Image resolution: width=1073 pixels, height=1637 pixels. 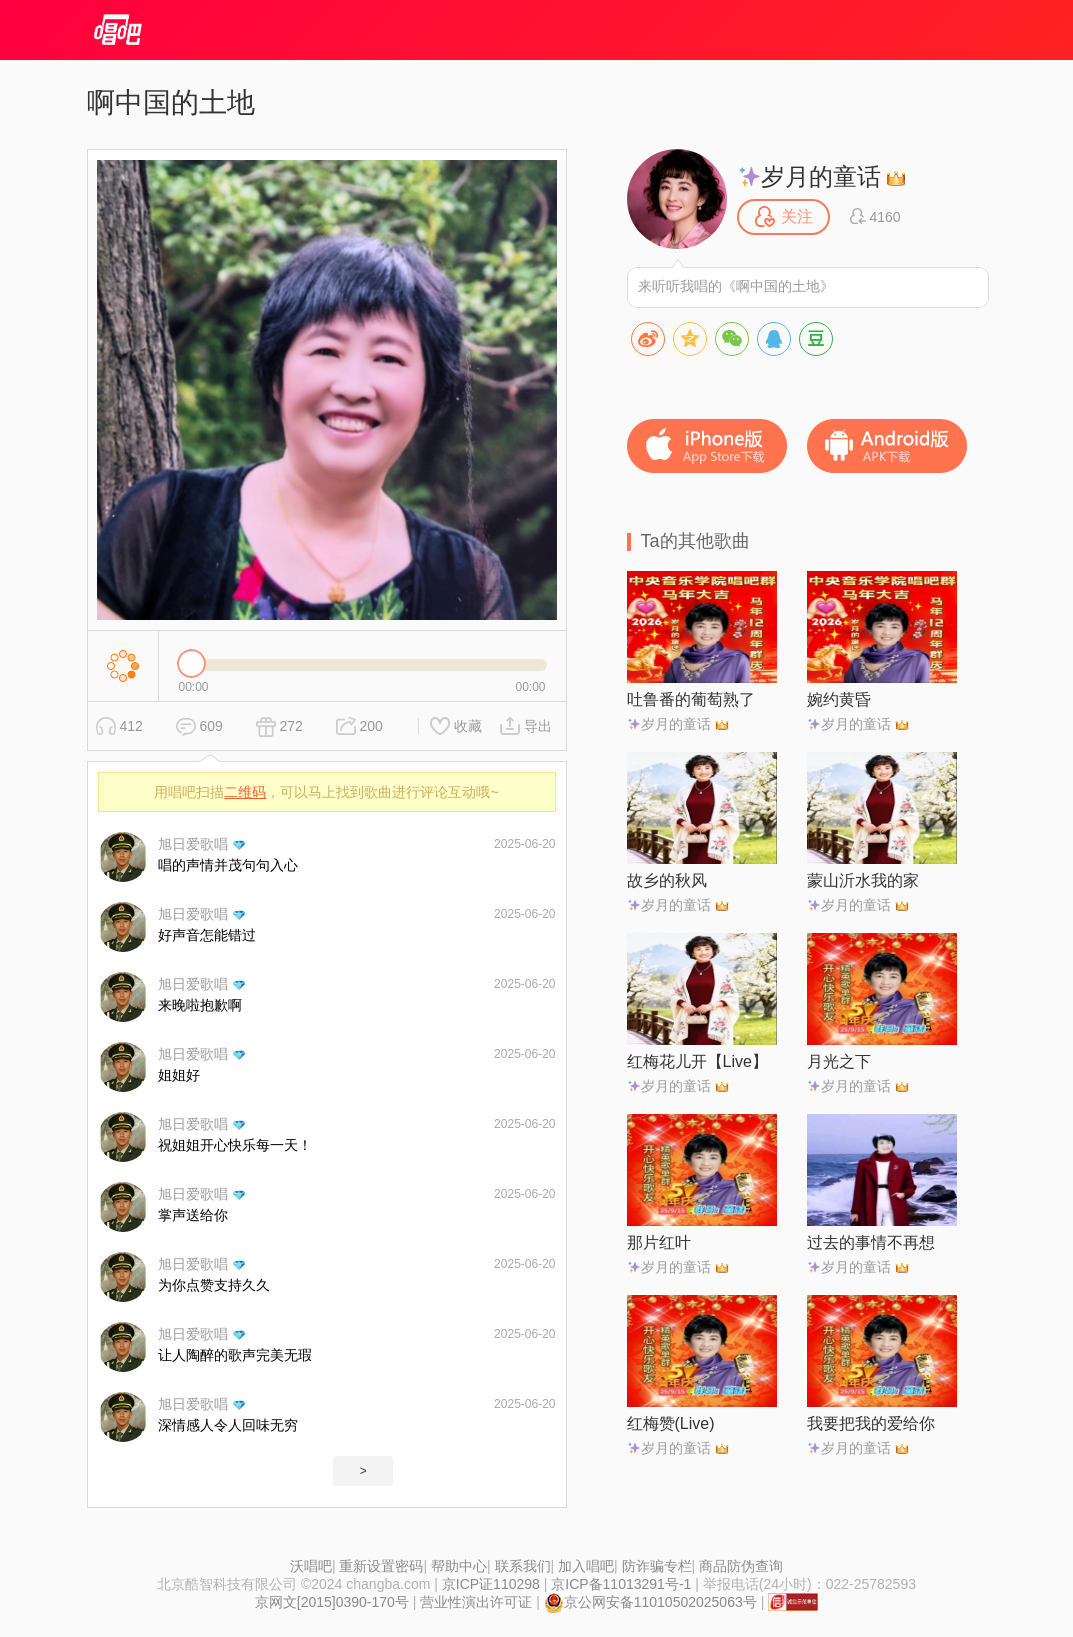 What do you see at coordinates (311, 1566) in the screenshot?
I see `沃唱吧` at bounding box center [311, 1566].